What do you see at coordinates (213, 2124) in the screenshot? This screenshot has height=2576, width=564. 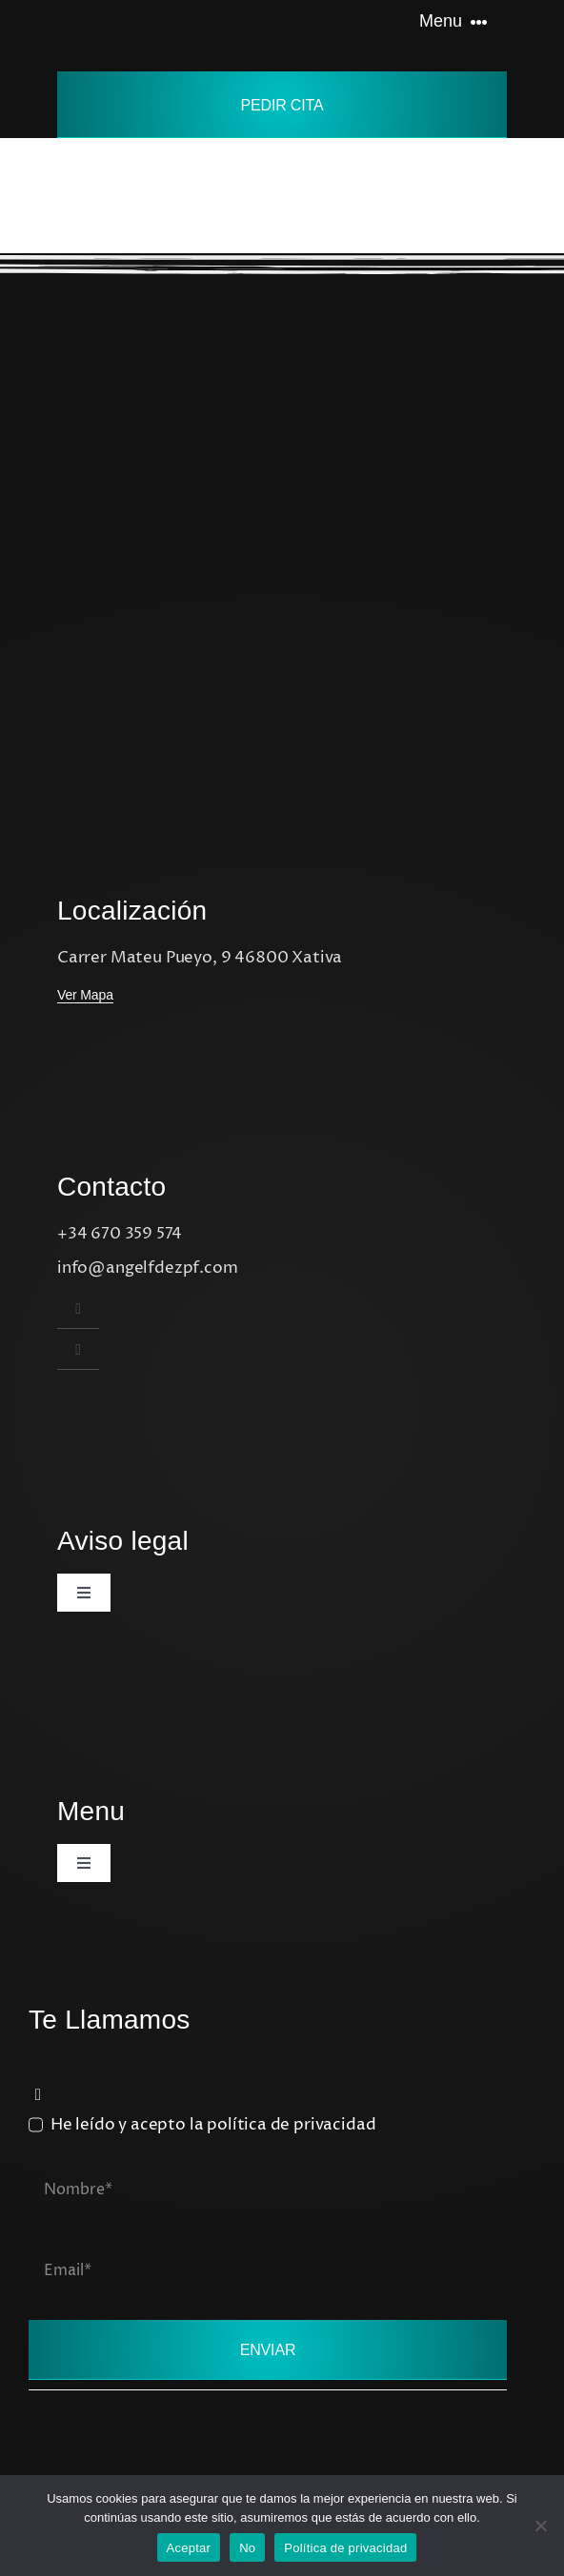 I see `He leído y acepto la política de privacidad` at bounding box center [213, 2124].